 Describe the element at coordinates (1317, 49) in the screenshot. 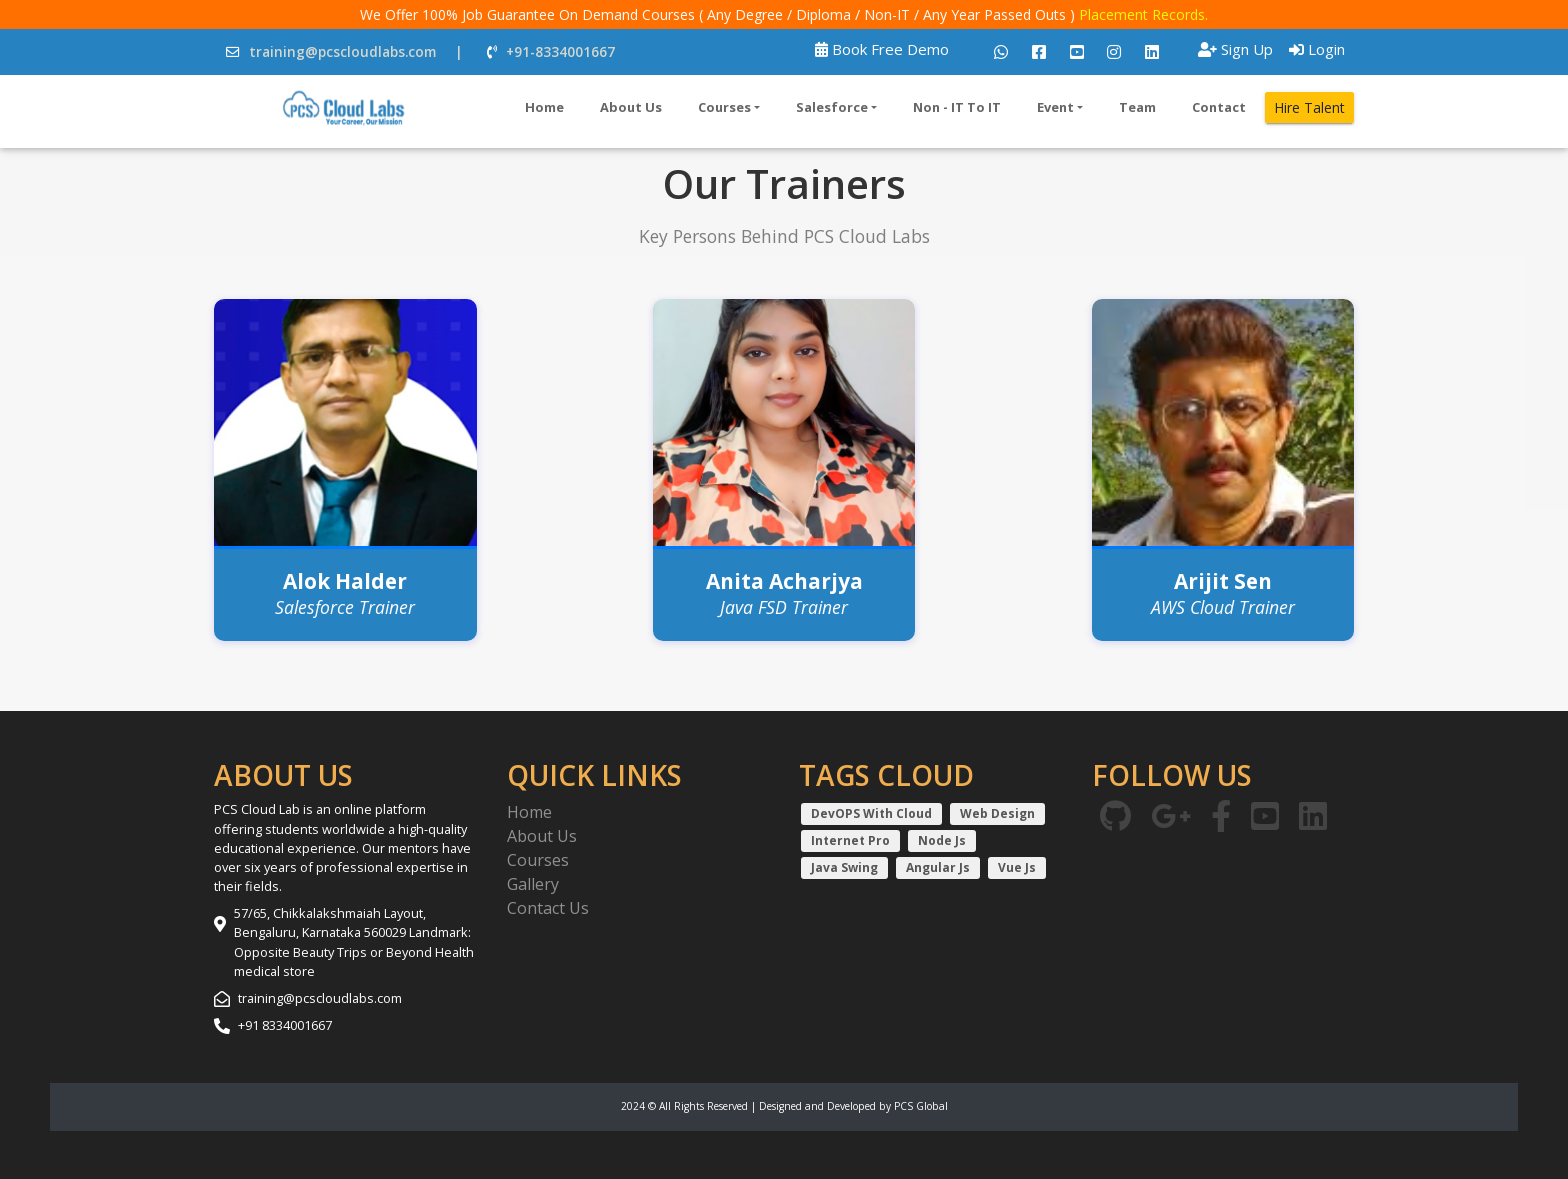

I see `Login` at that location.